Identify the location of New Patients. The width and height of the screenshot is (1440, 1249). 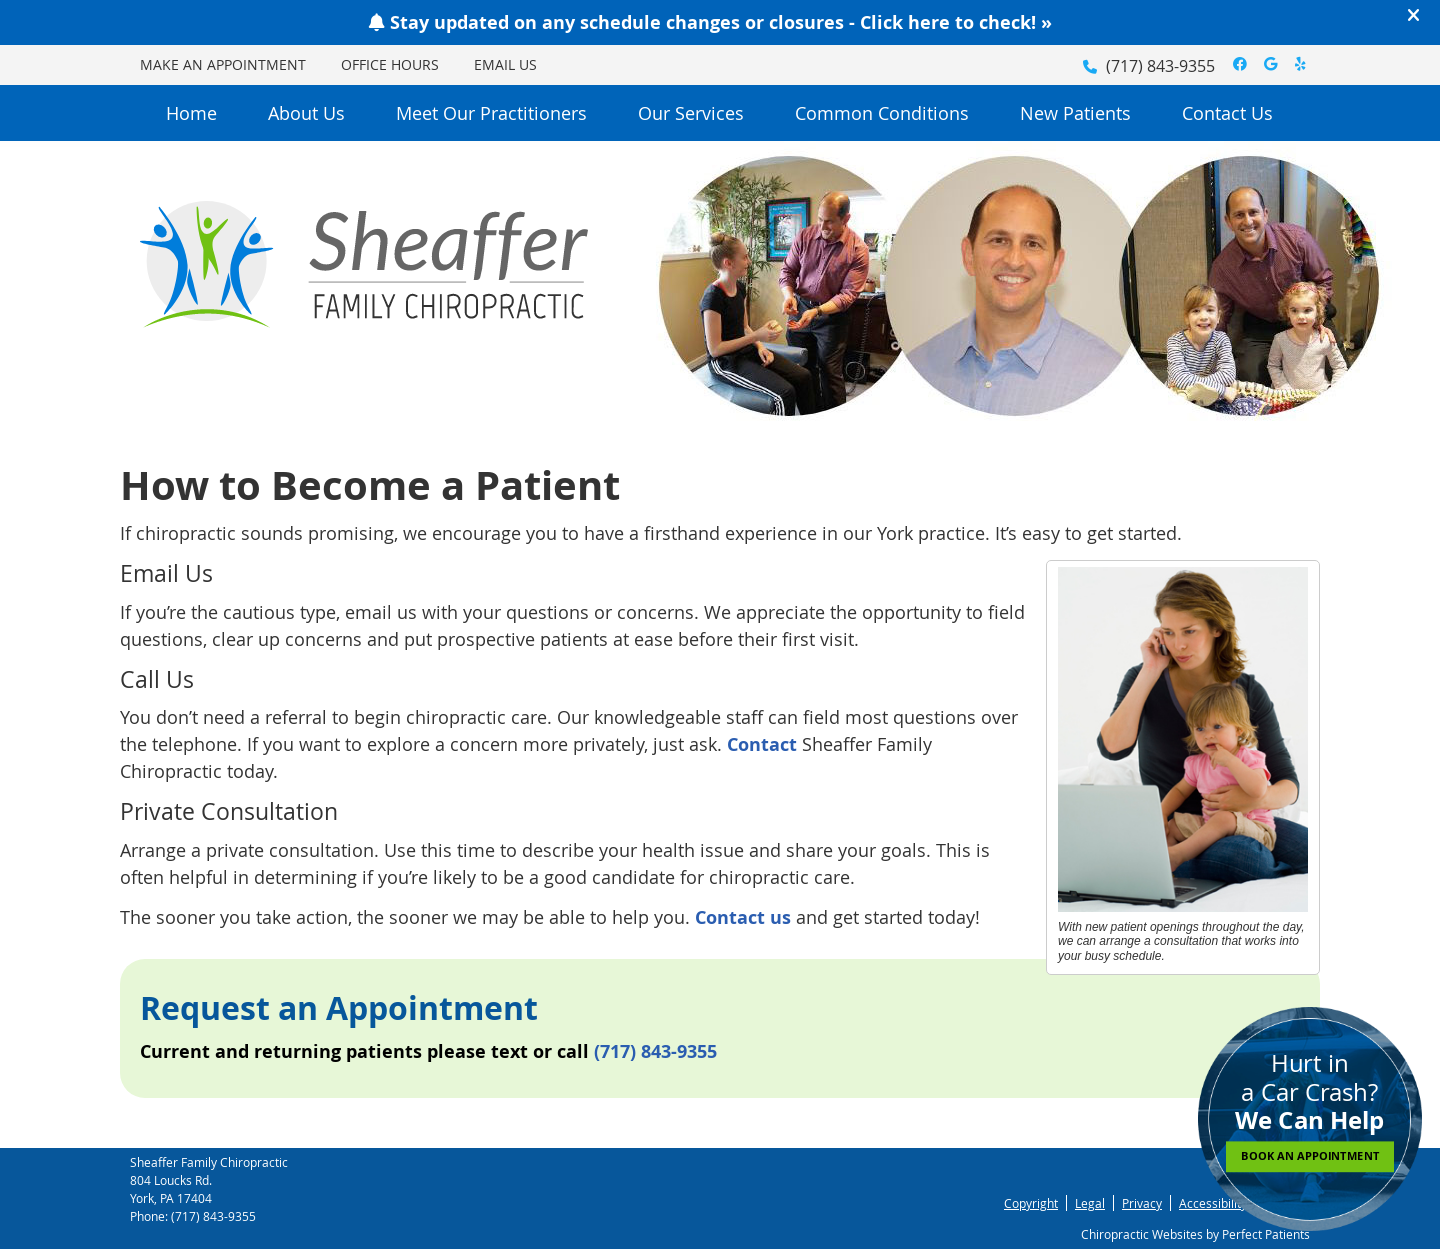
(1075, 113).